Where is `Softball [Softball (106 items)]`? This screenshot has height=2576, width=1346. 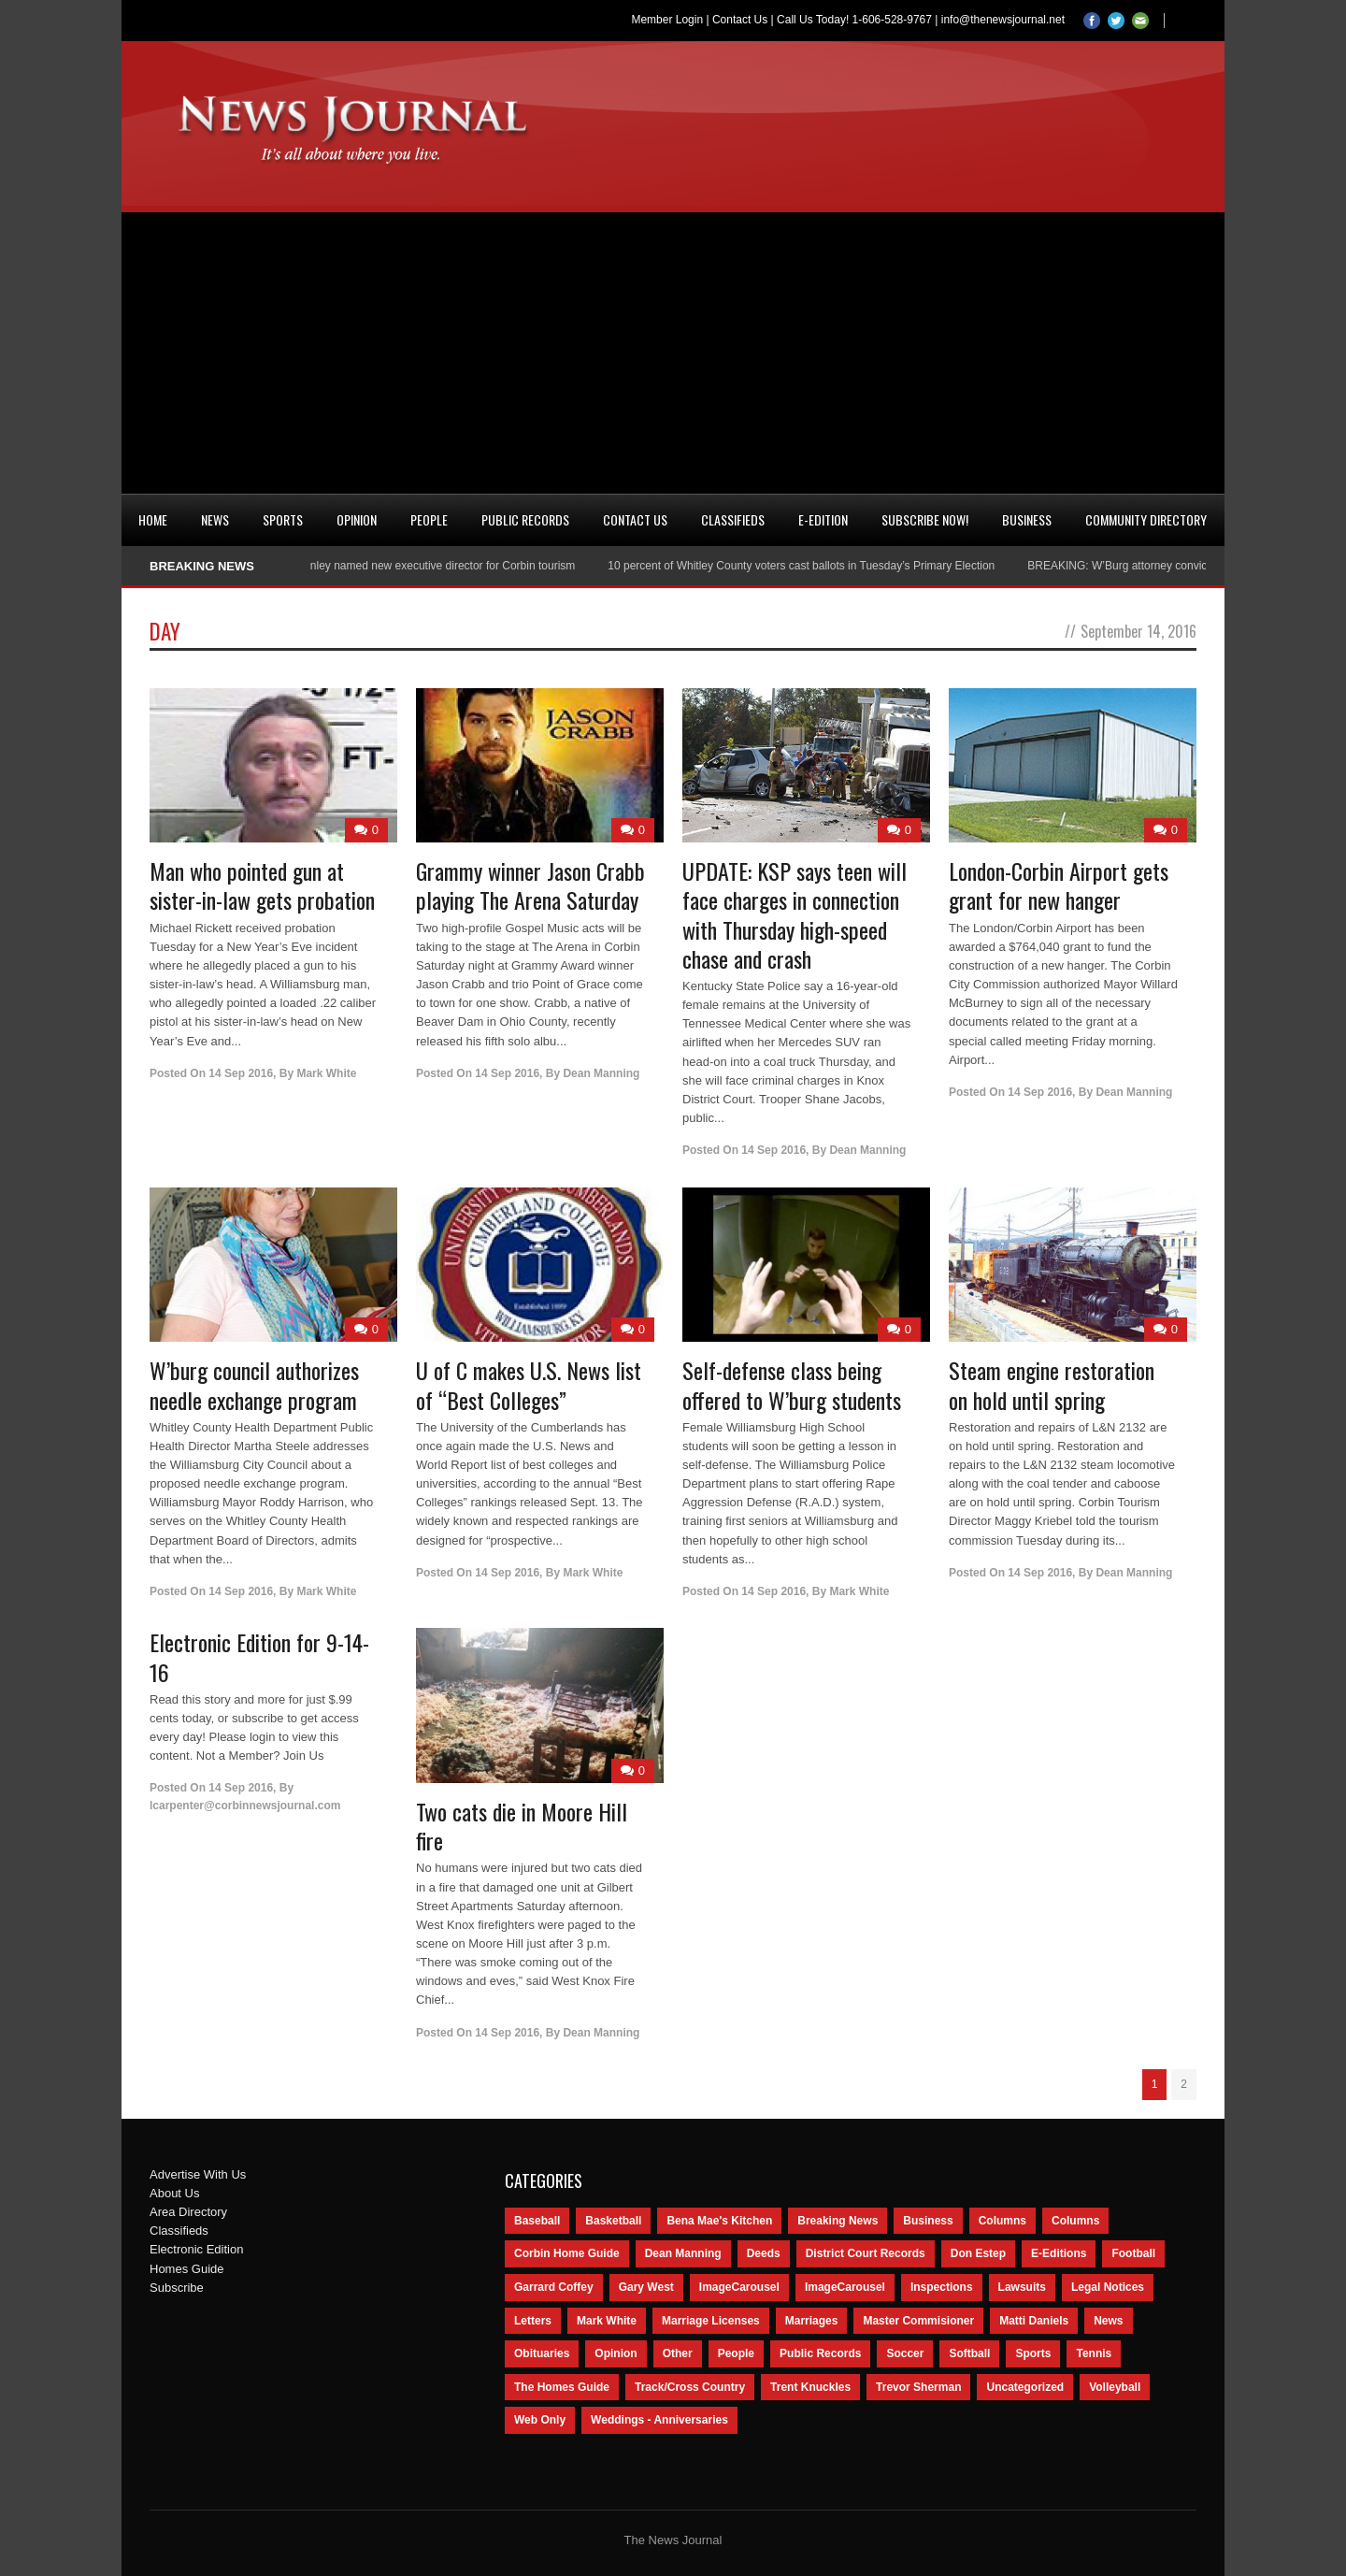
Softball [Softball (106 items)] is located at coordinates (969, 2353).